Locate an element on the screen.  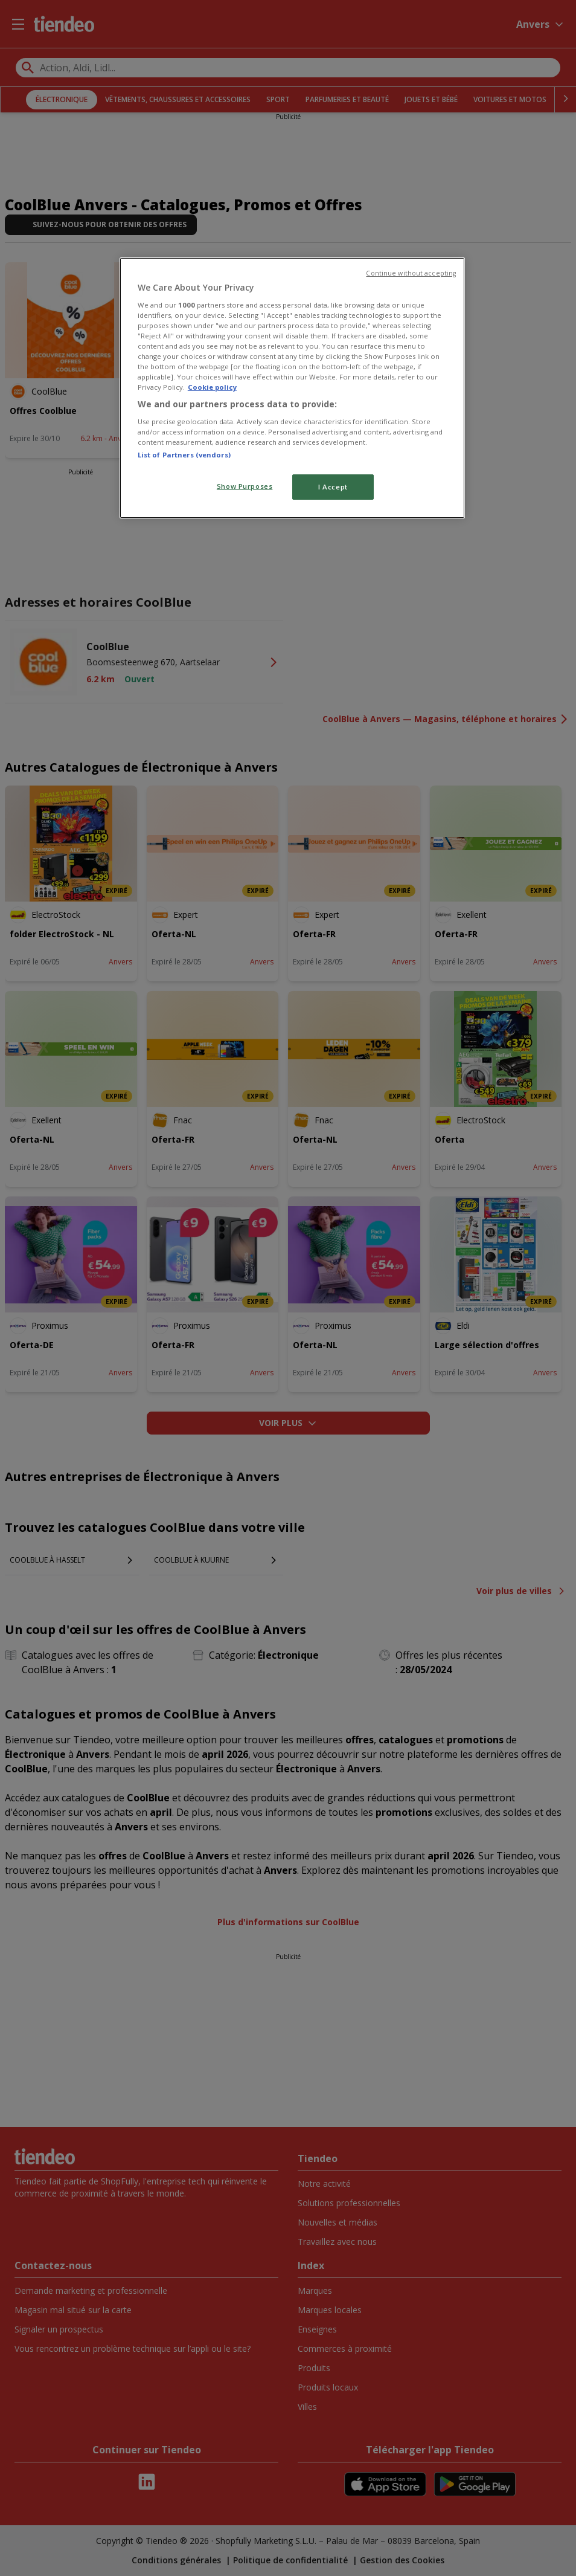
I Accept is located at coordinates (333, 486).